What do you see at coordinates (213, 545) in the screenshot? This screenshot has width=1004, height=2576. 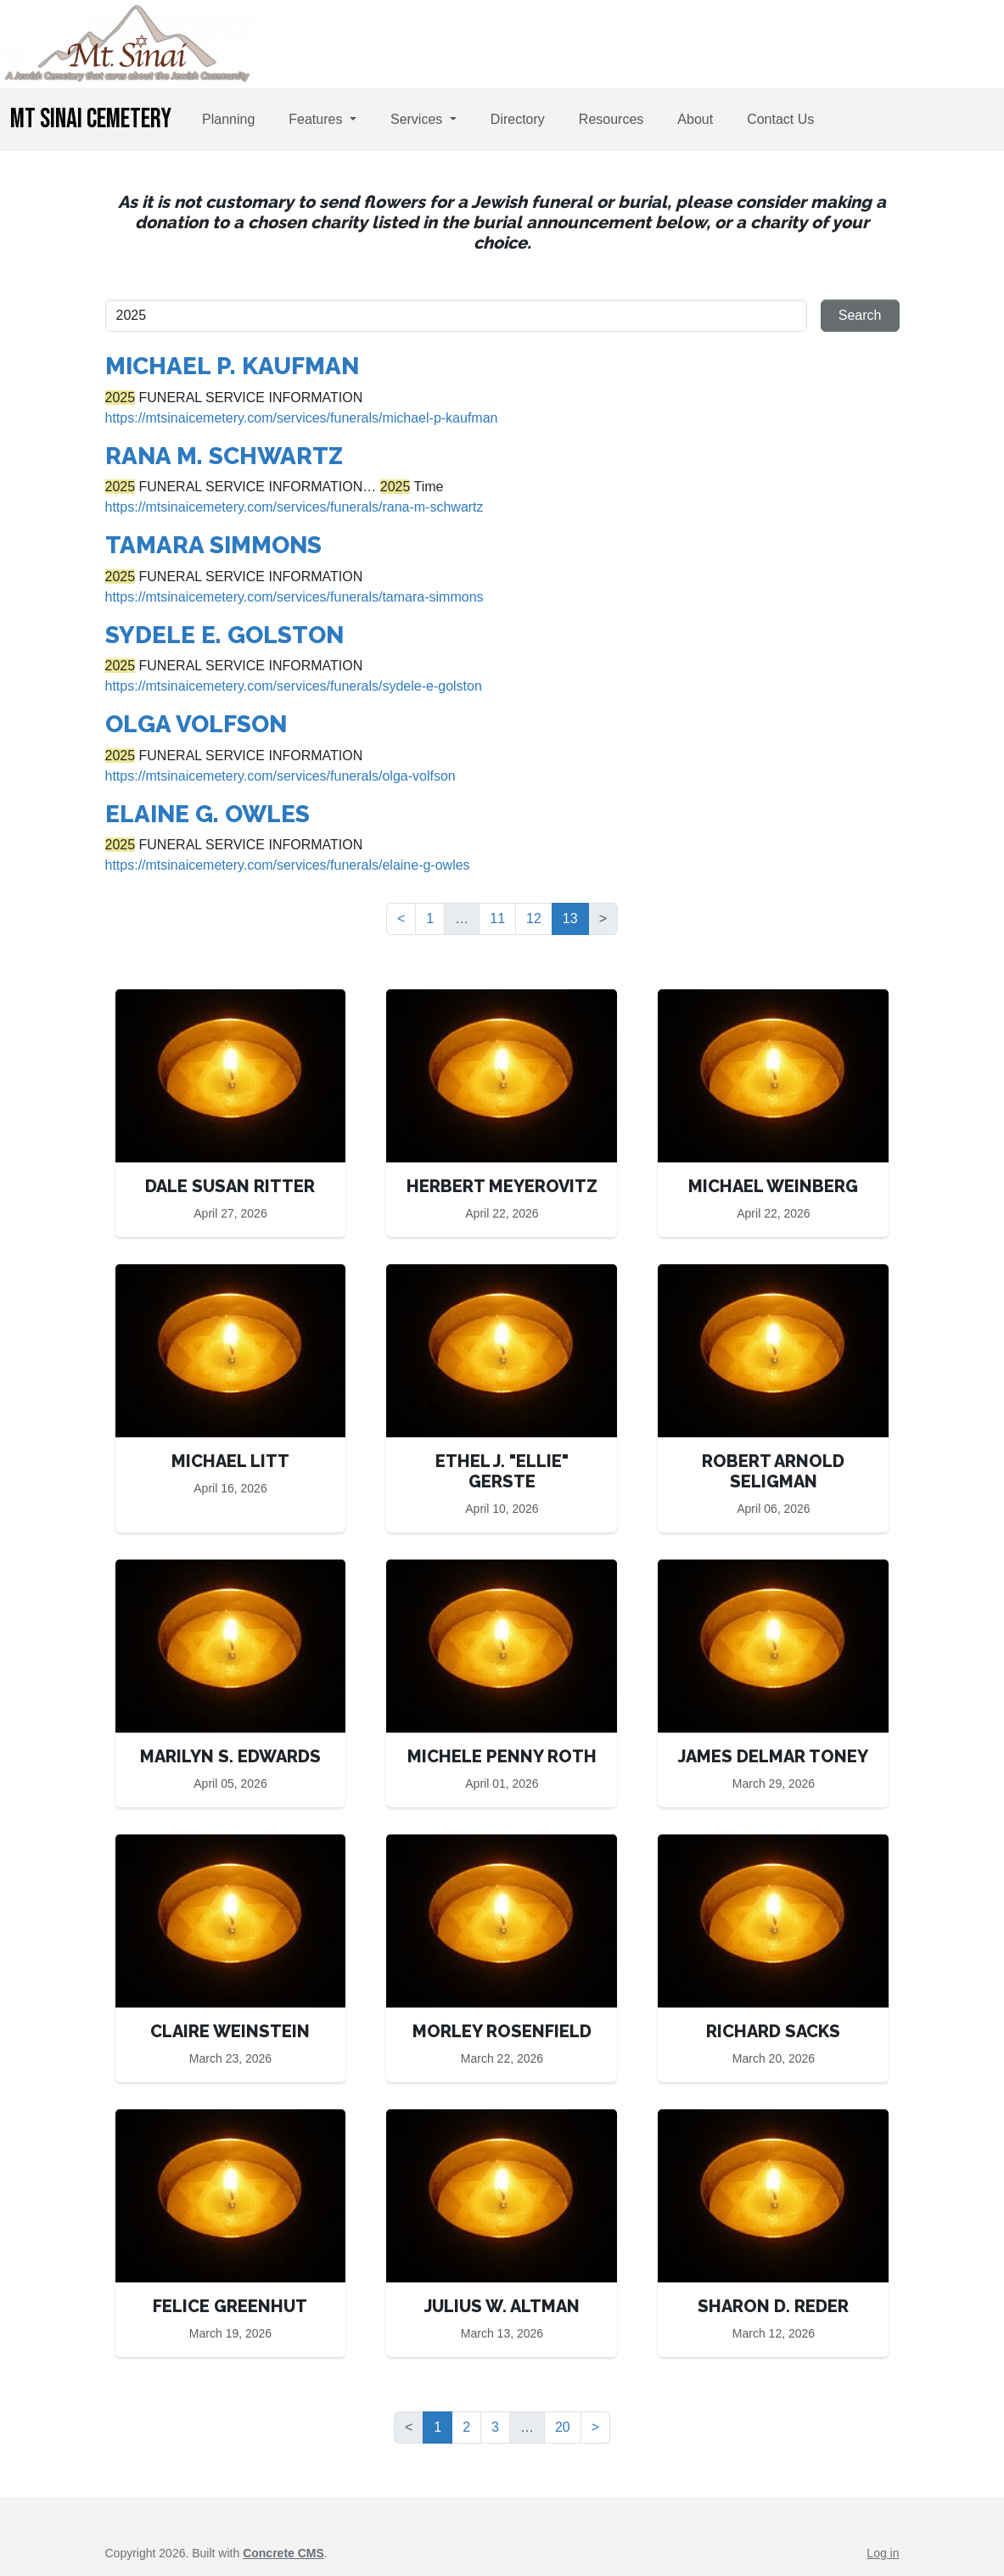 I see `TAMARA SIMMONS` at bounding box center [213, 545].